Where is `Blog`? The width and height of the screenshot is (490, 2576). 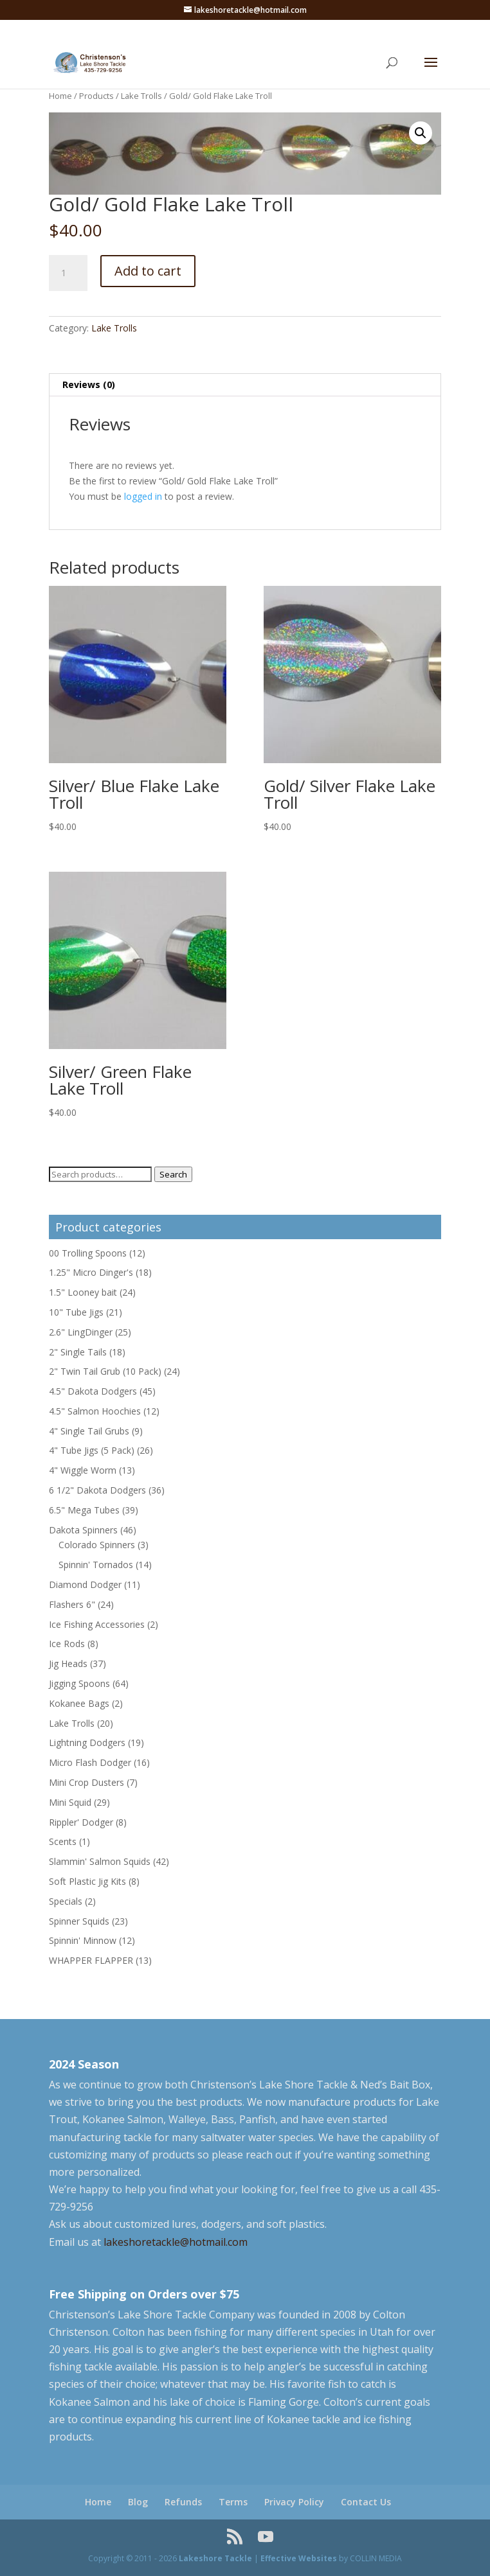
Blog is located at coordinates (138, 2502).